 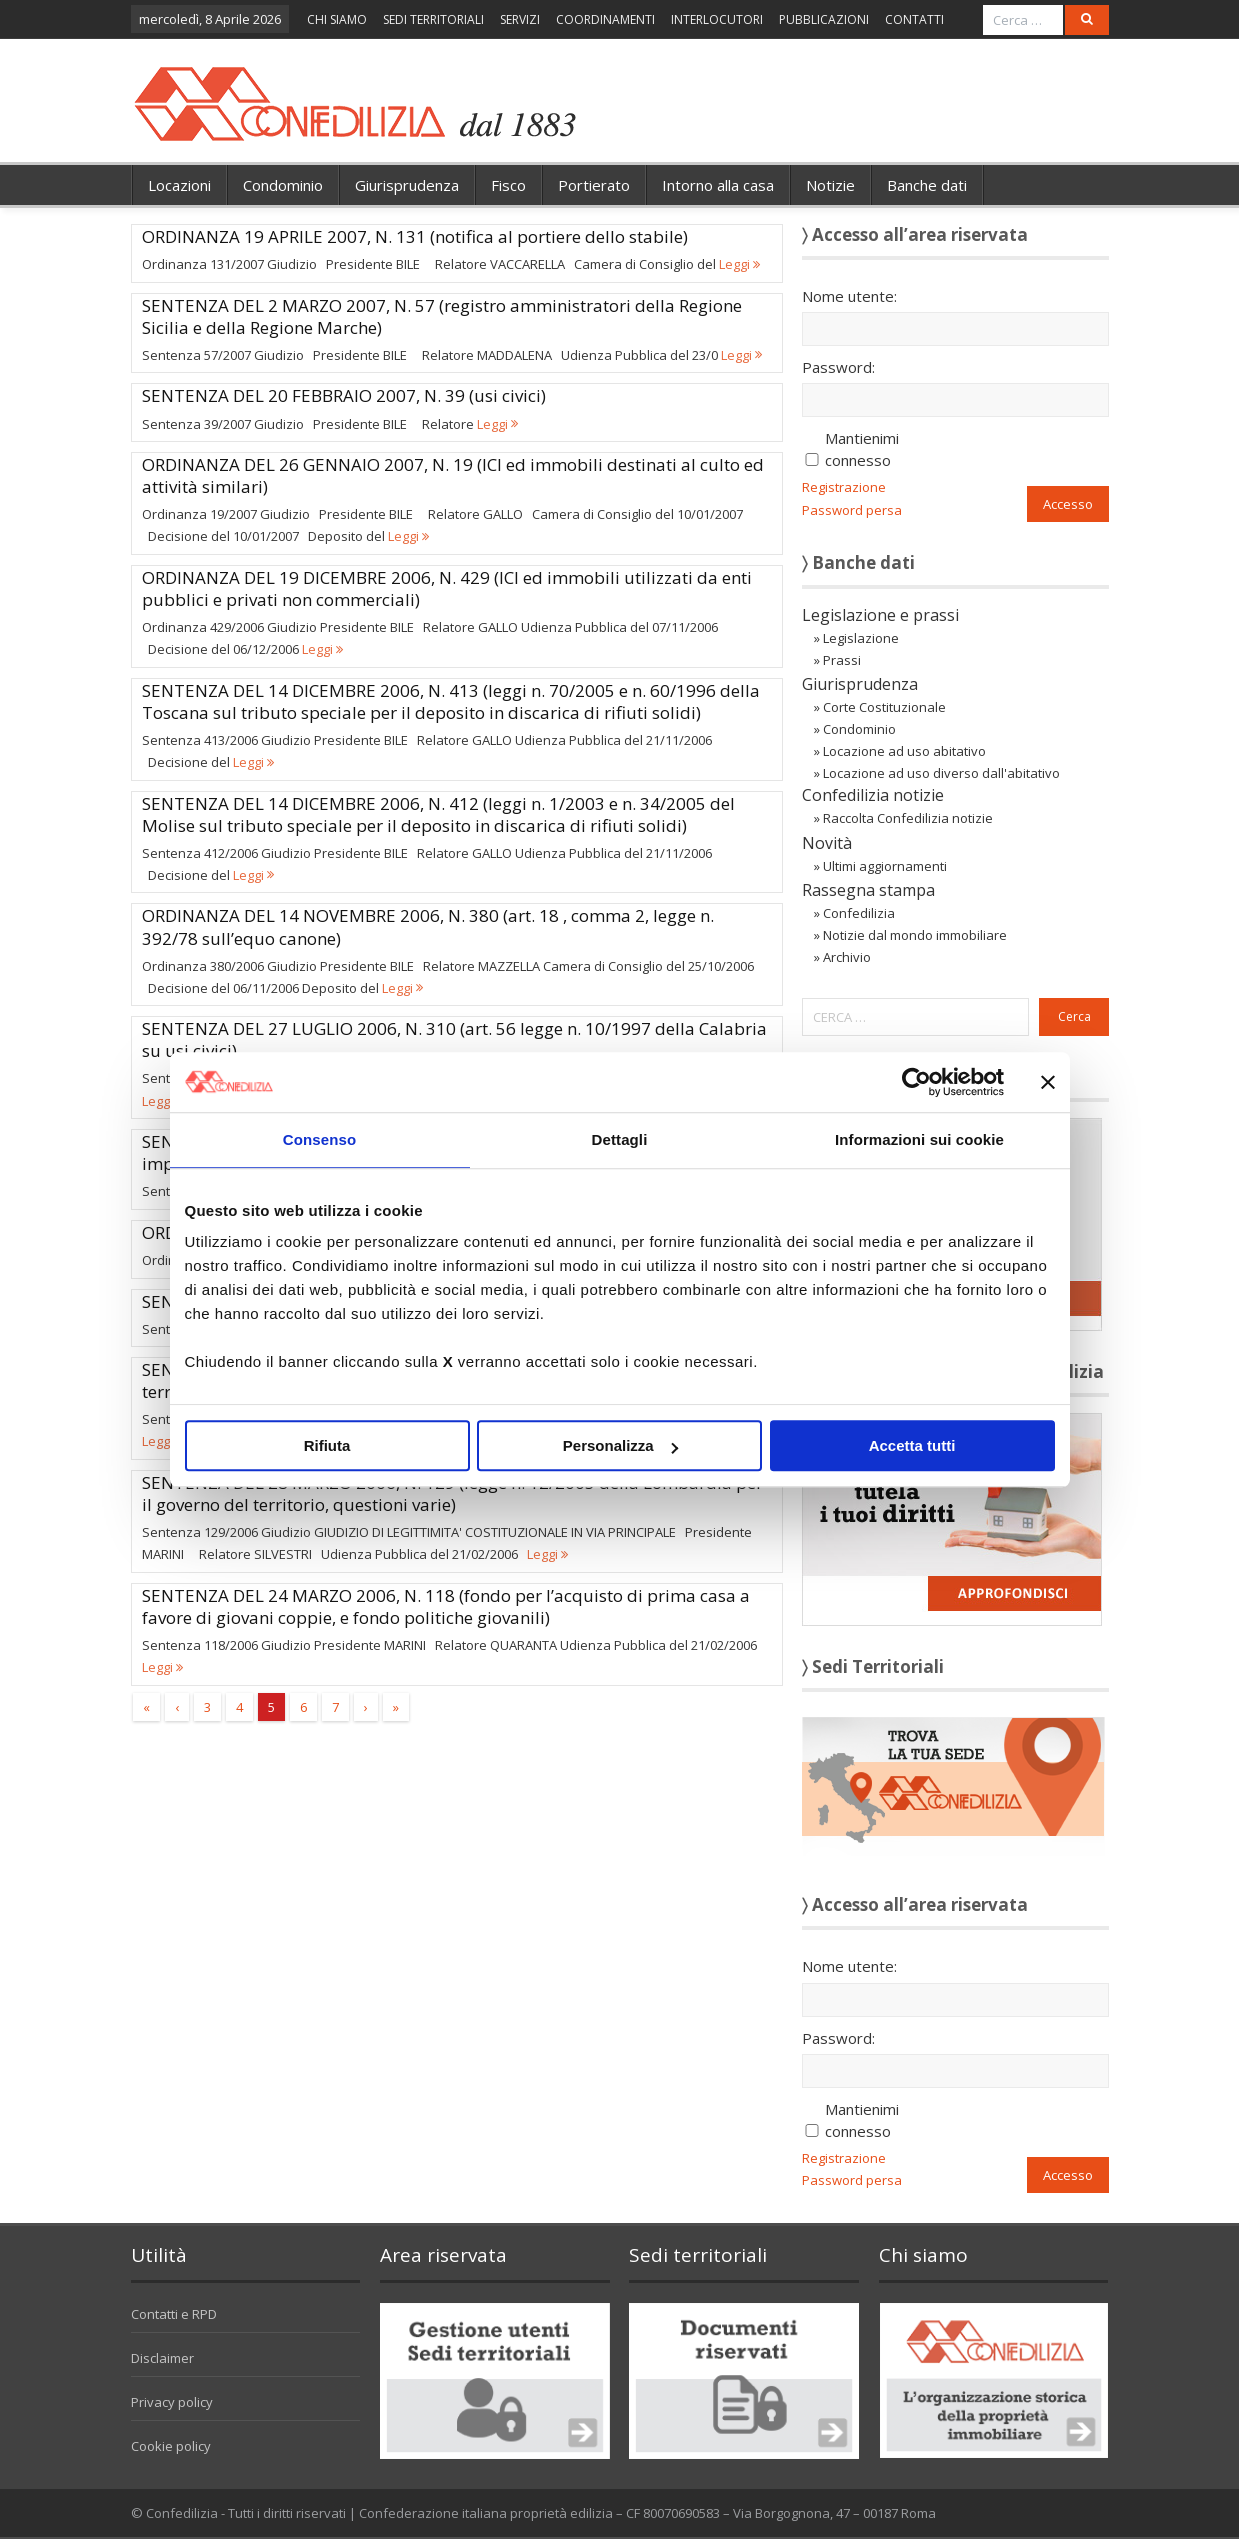 I want to click on Informazioni sui cookie [tab], so click(x=919, y=1139).